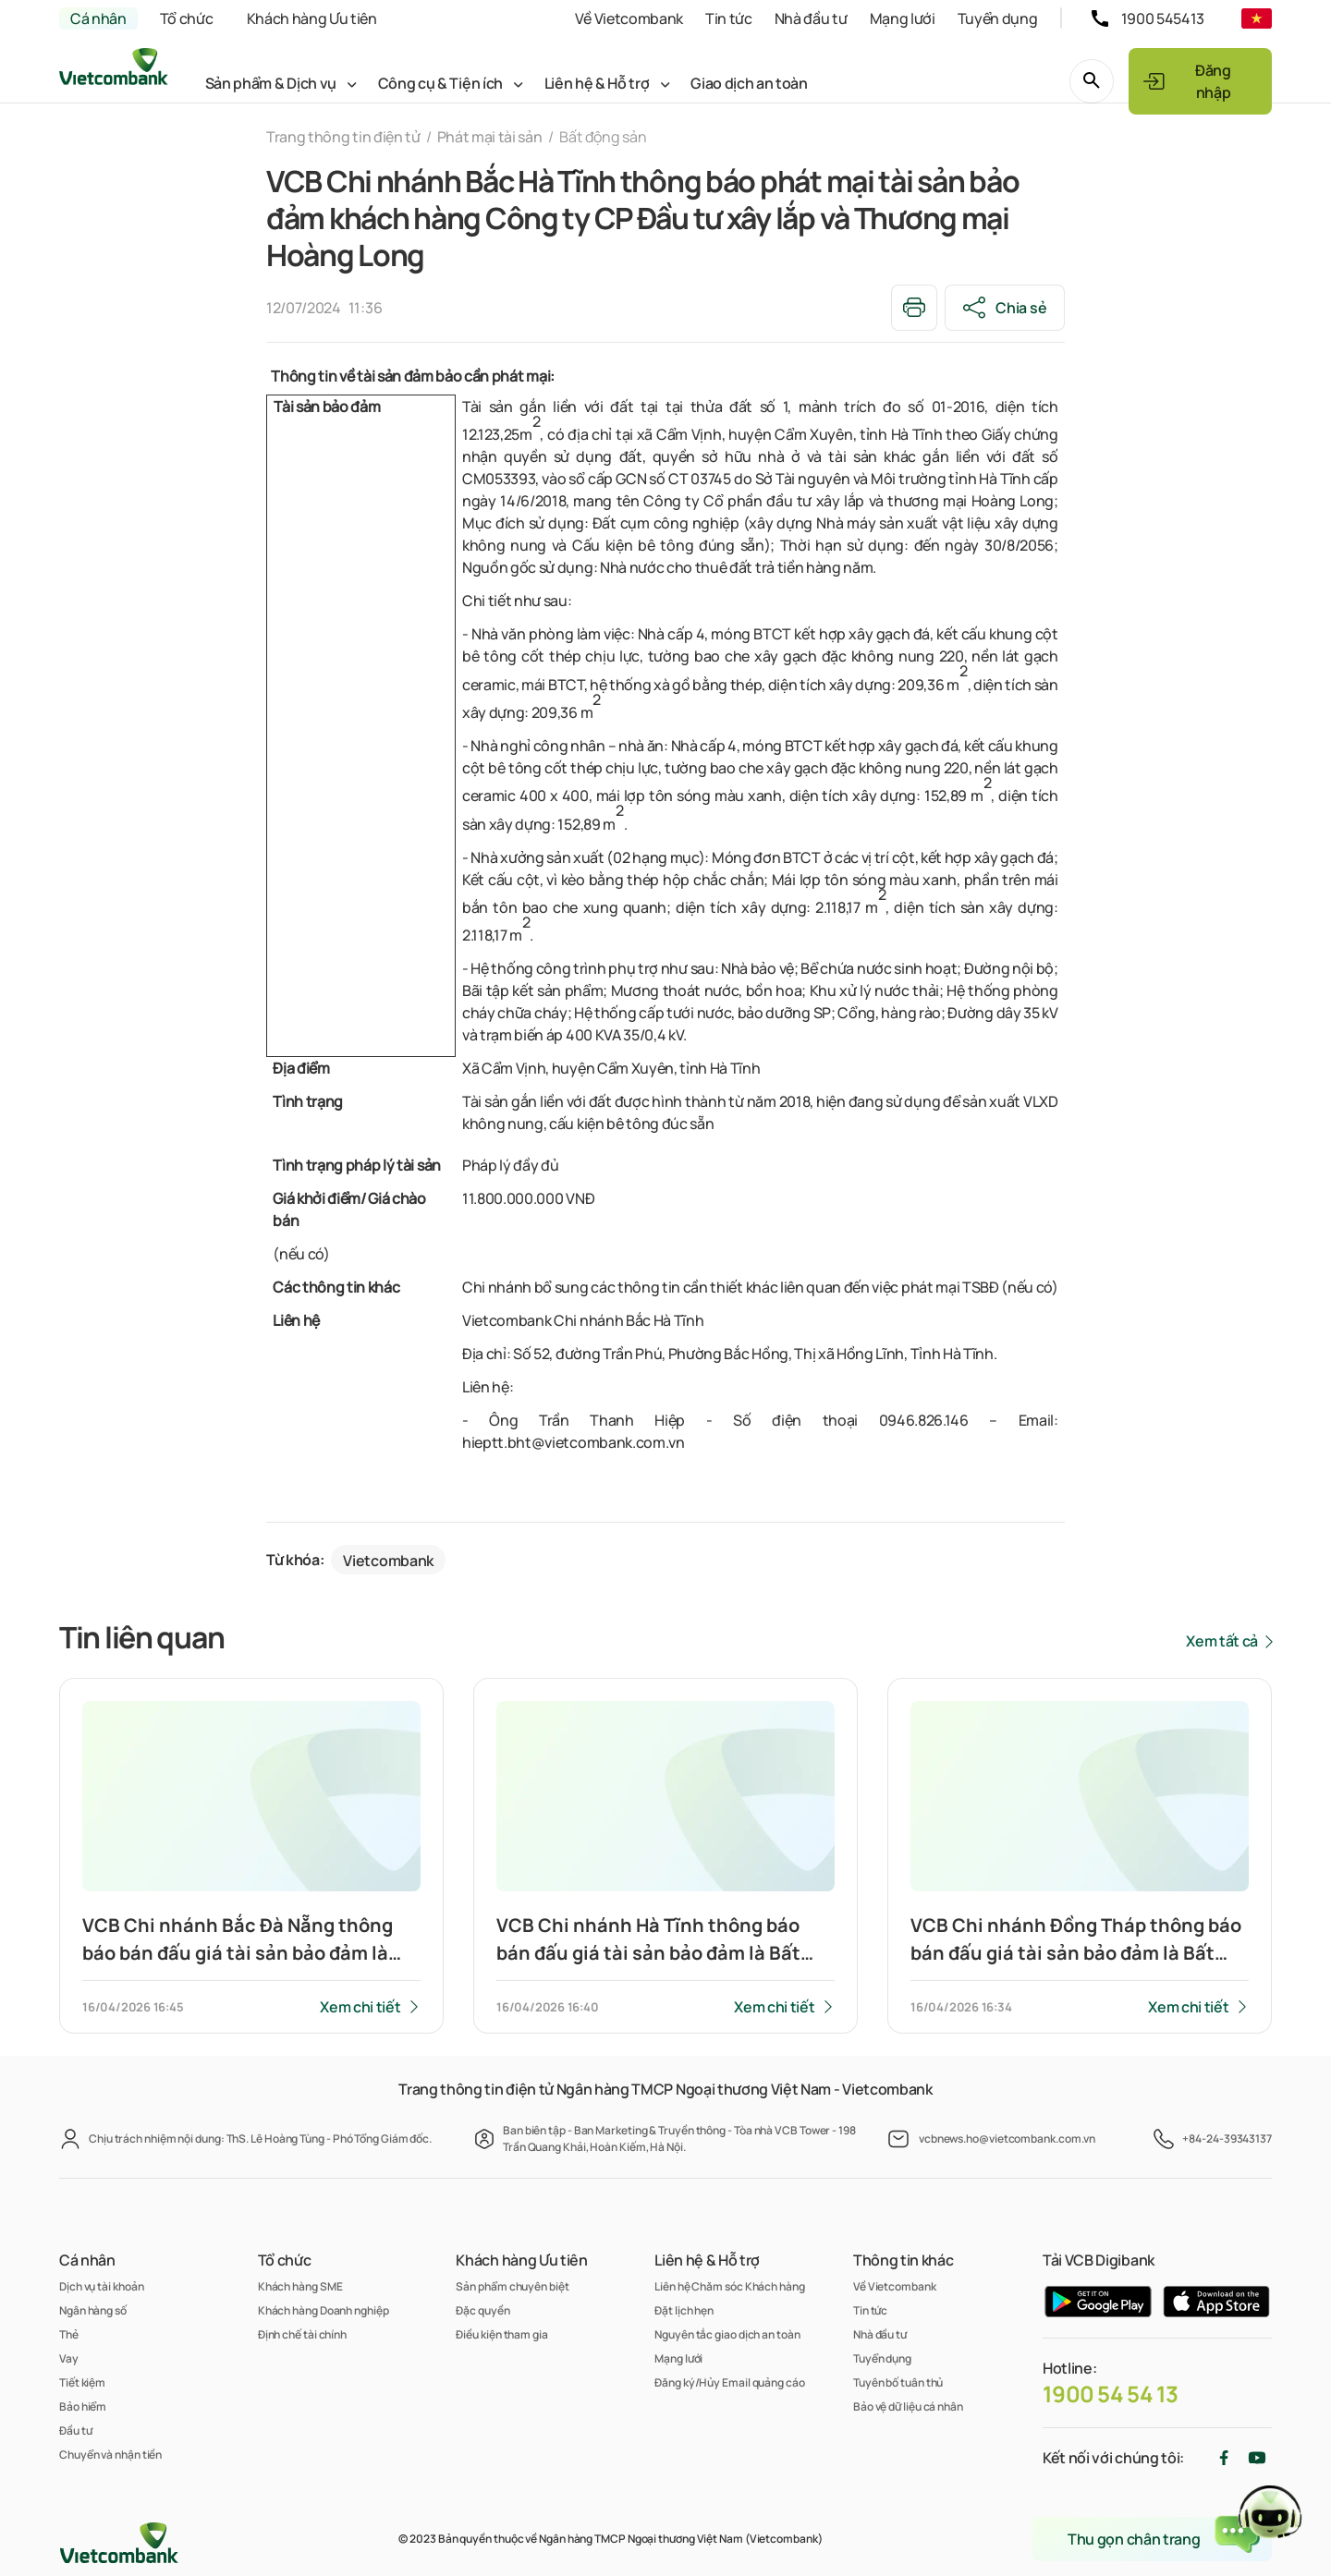 The width and height of the screenshot is (1331, 2576). I want to click on Về Vietcombank, so click(629, 18).